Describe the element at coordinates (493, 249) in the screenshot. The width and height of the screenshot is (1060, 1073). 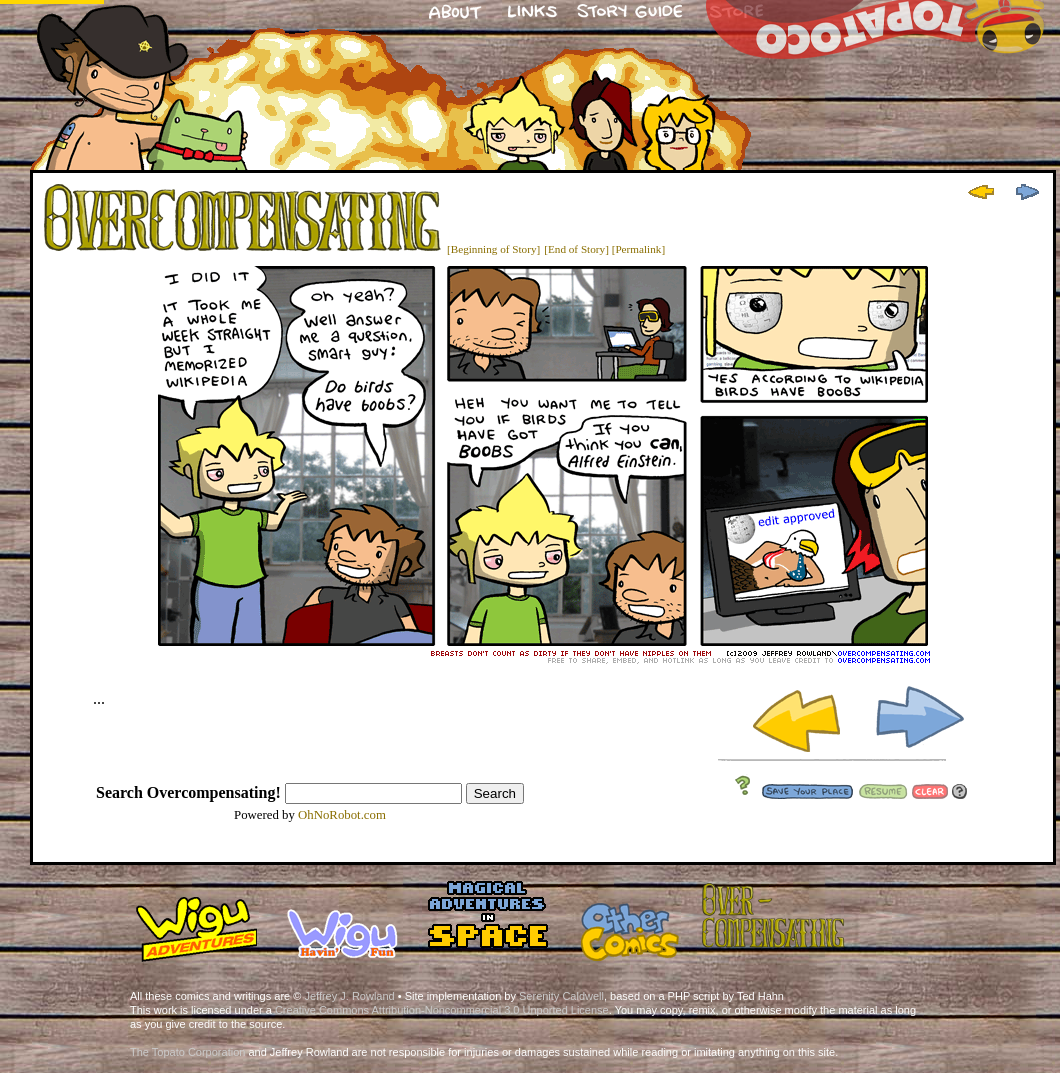
I see `[Beginning of Story]` at that location.